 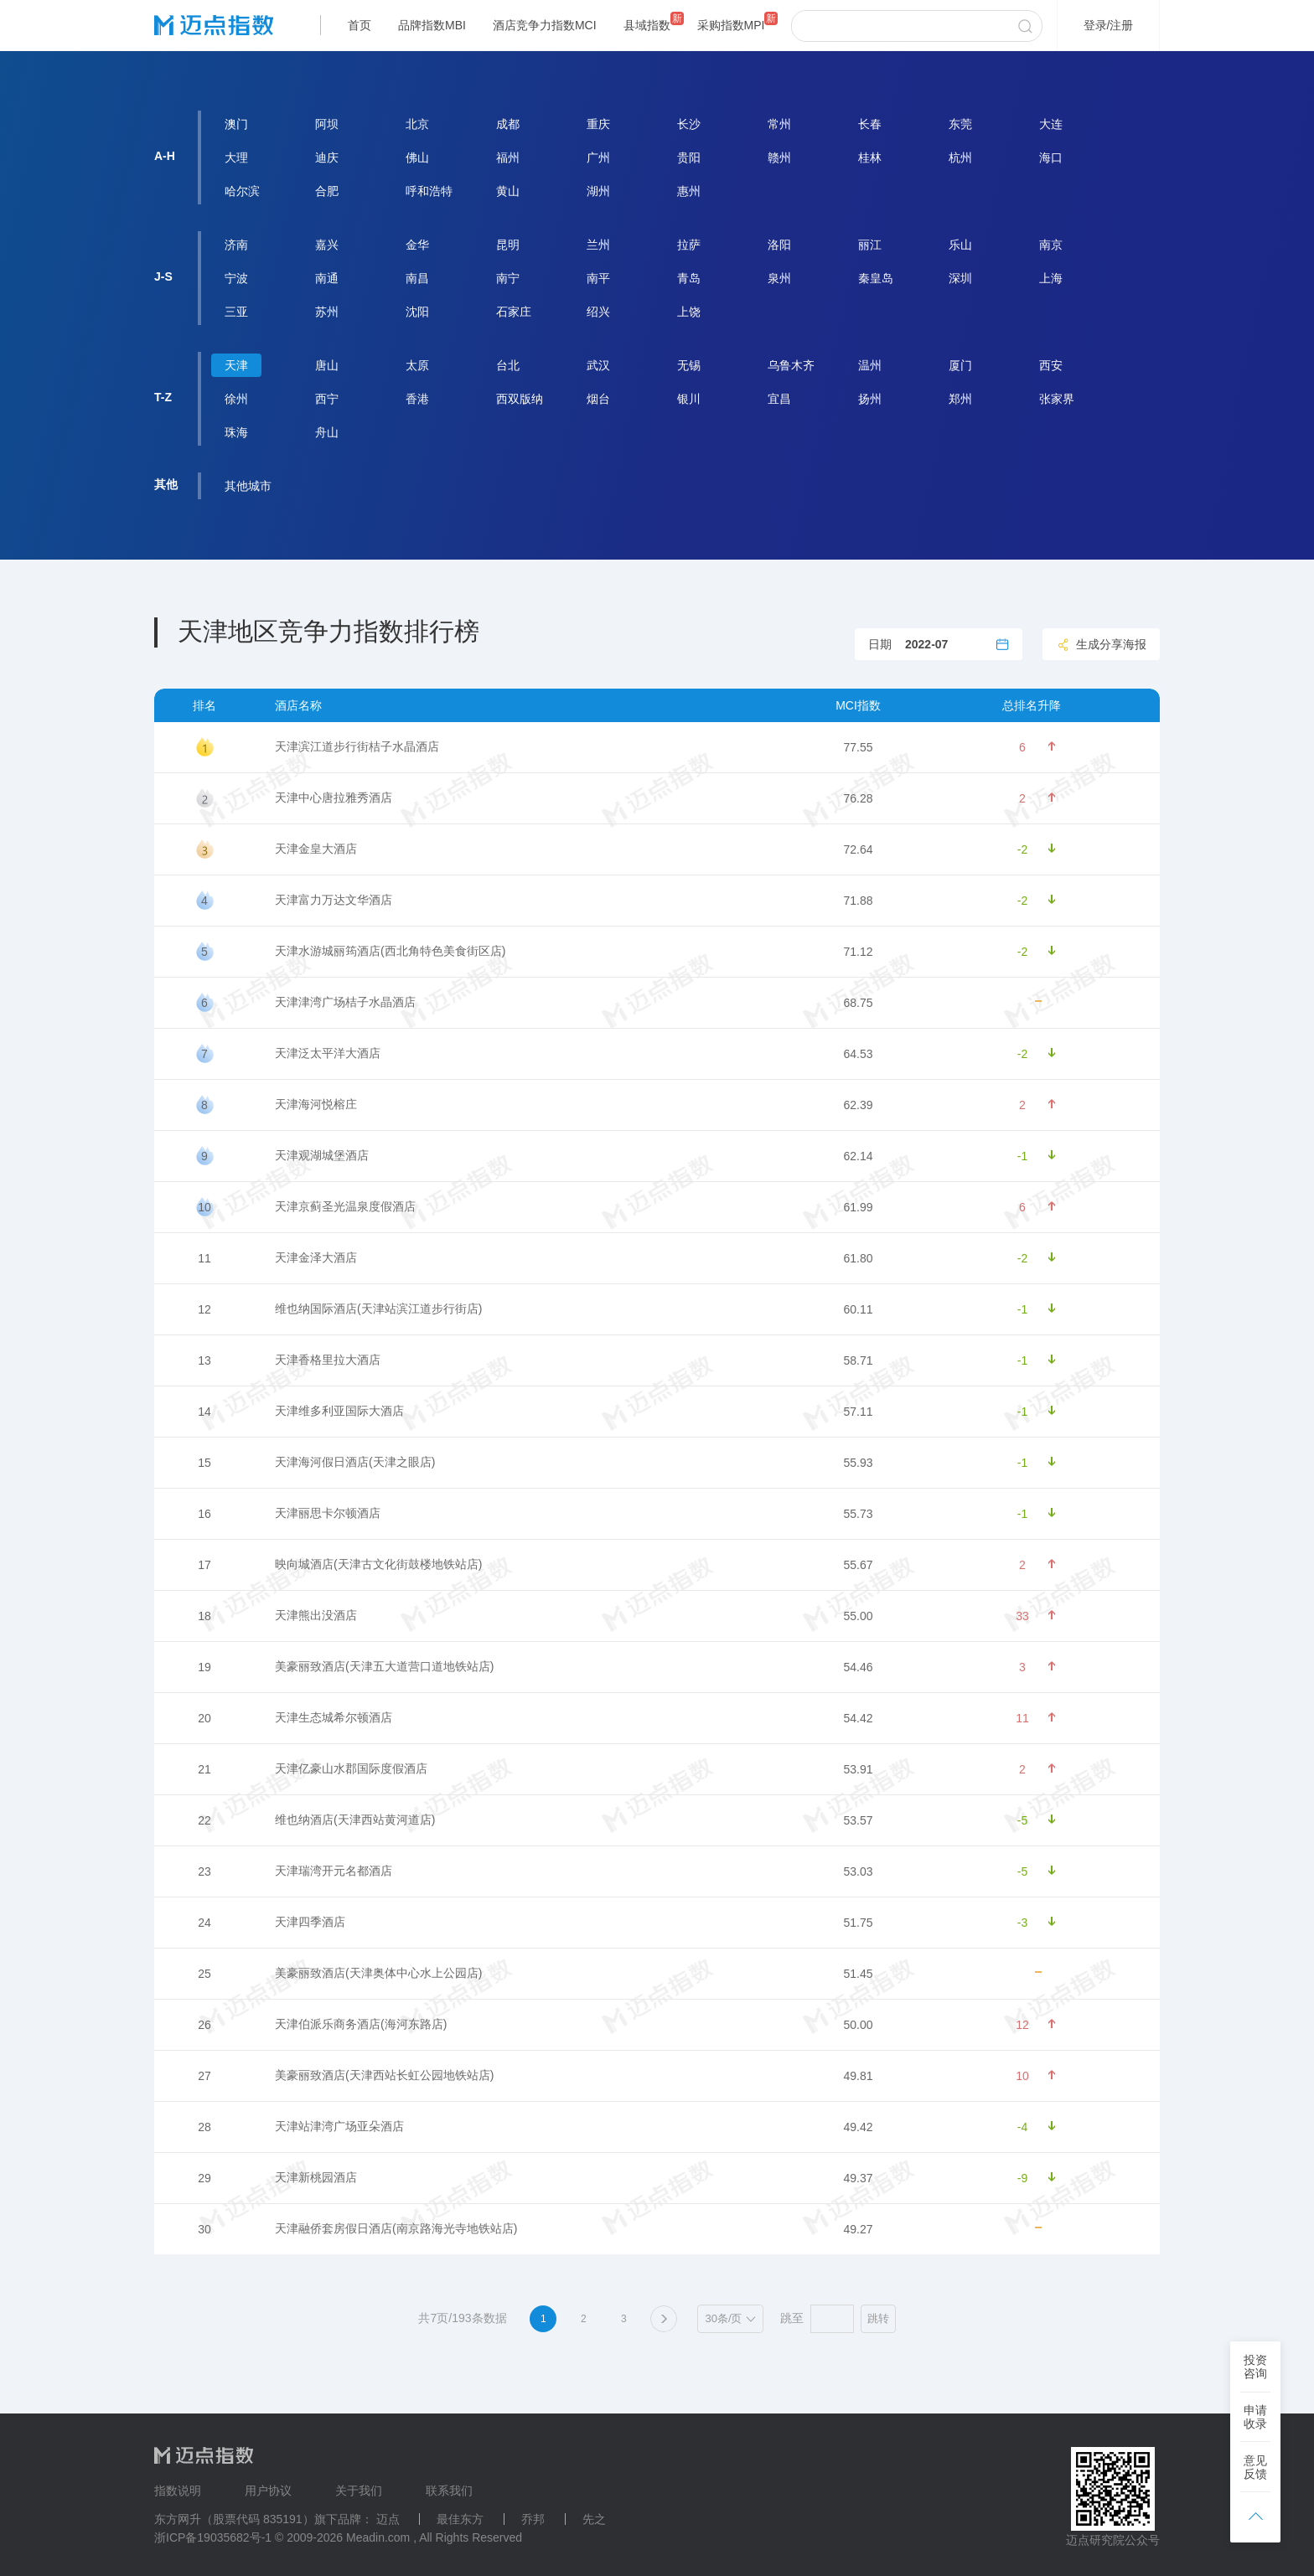 What do you see at coordinates (236, 311) in the screenshot?
I see `三亚` at bounding box center [236, 311].